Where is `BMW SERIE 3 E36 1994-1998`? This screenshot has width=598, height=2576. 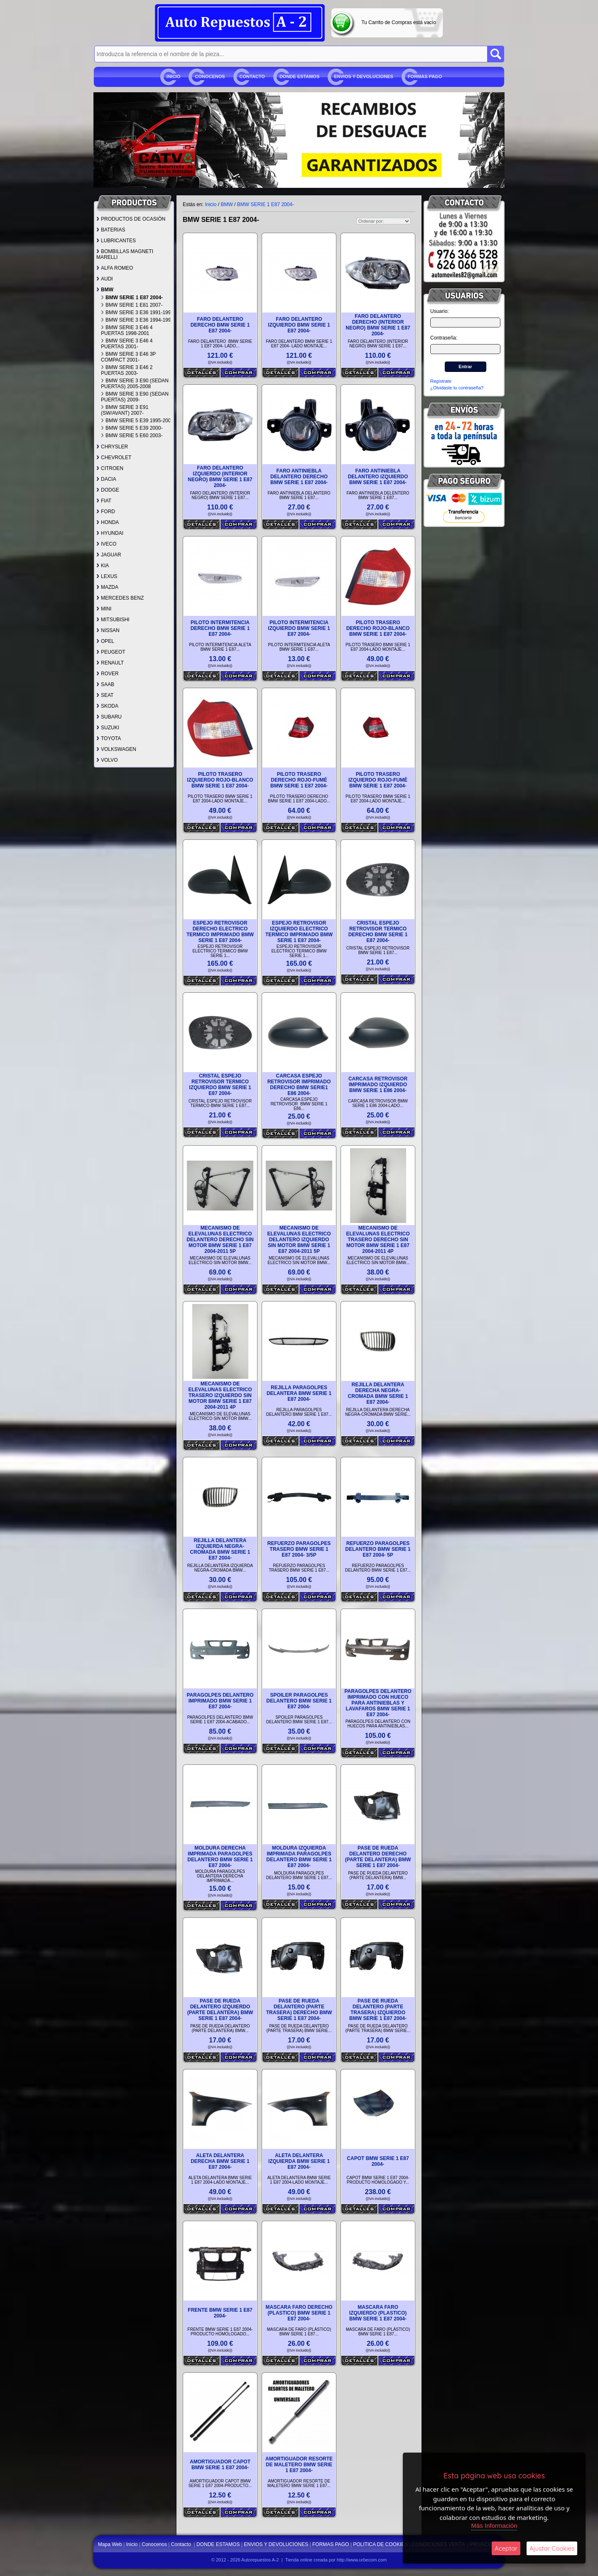
BMW SERIE 3 E36 1994-1998 is located at coordinates (137, 320).